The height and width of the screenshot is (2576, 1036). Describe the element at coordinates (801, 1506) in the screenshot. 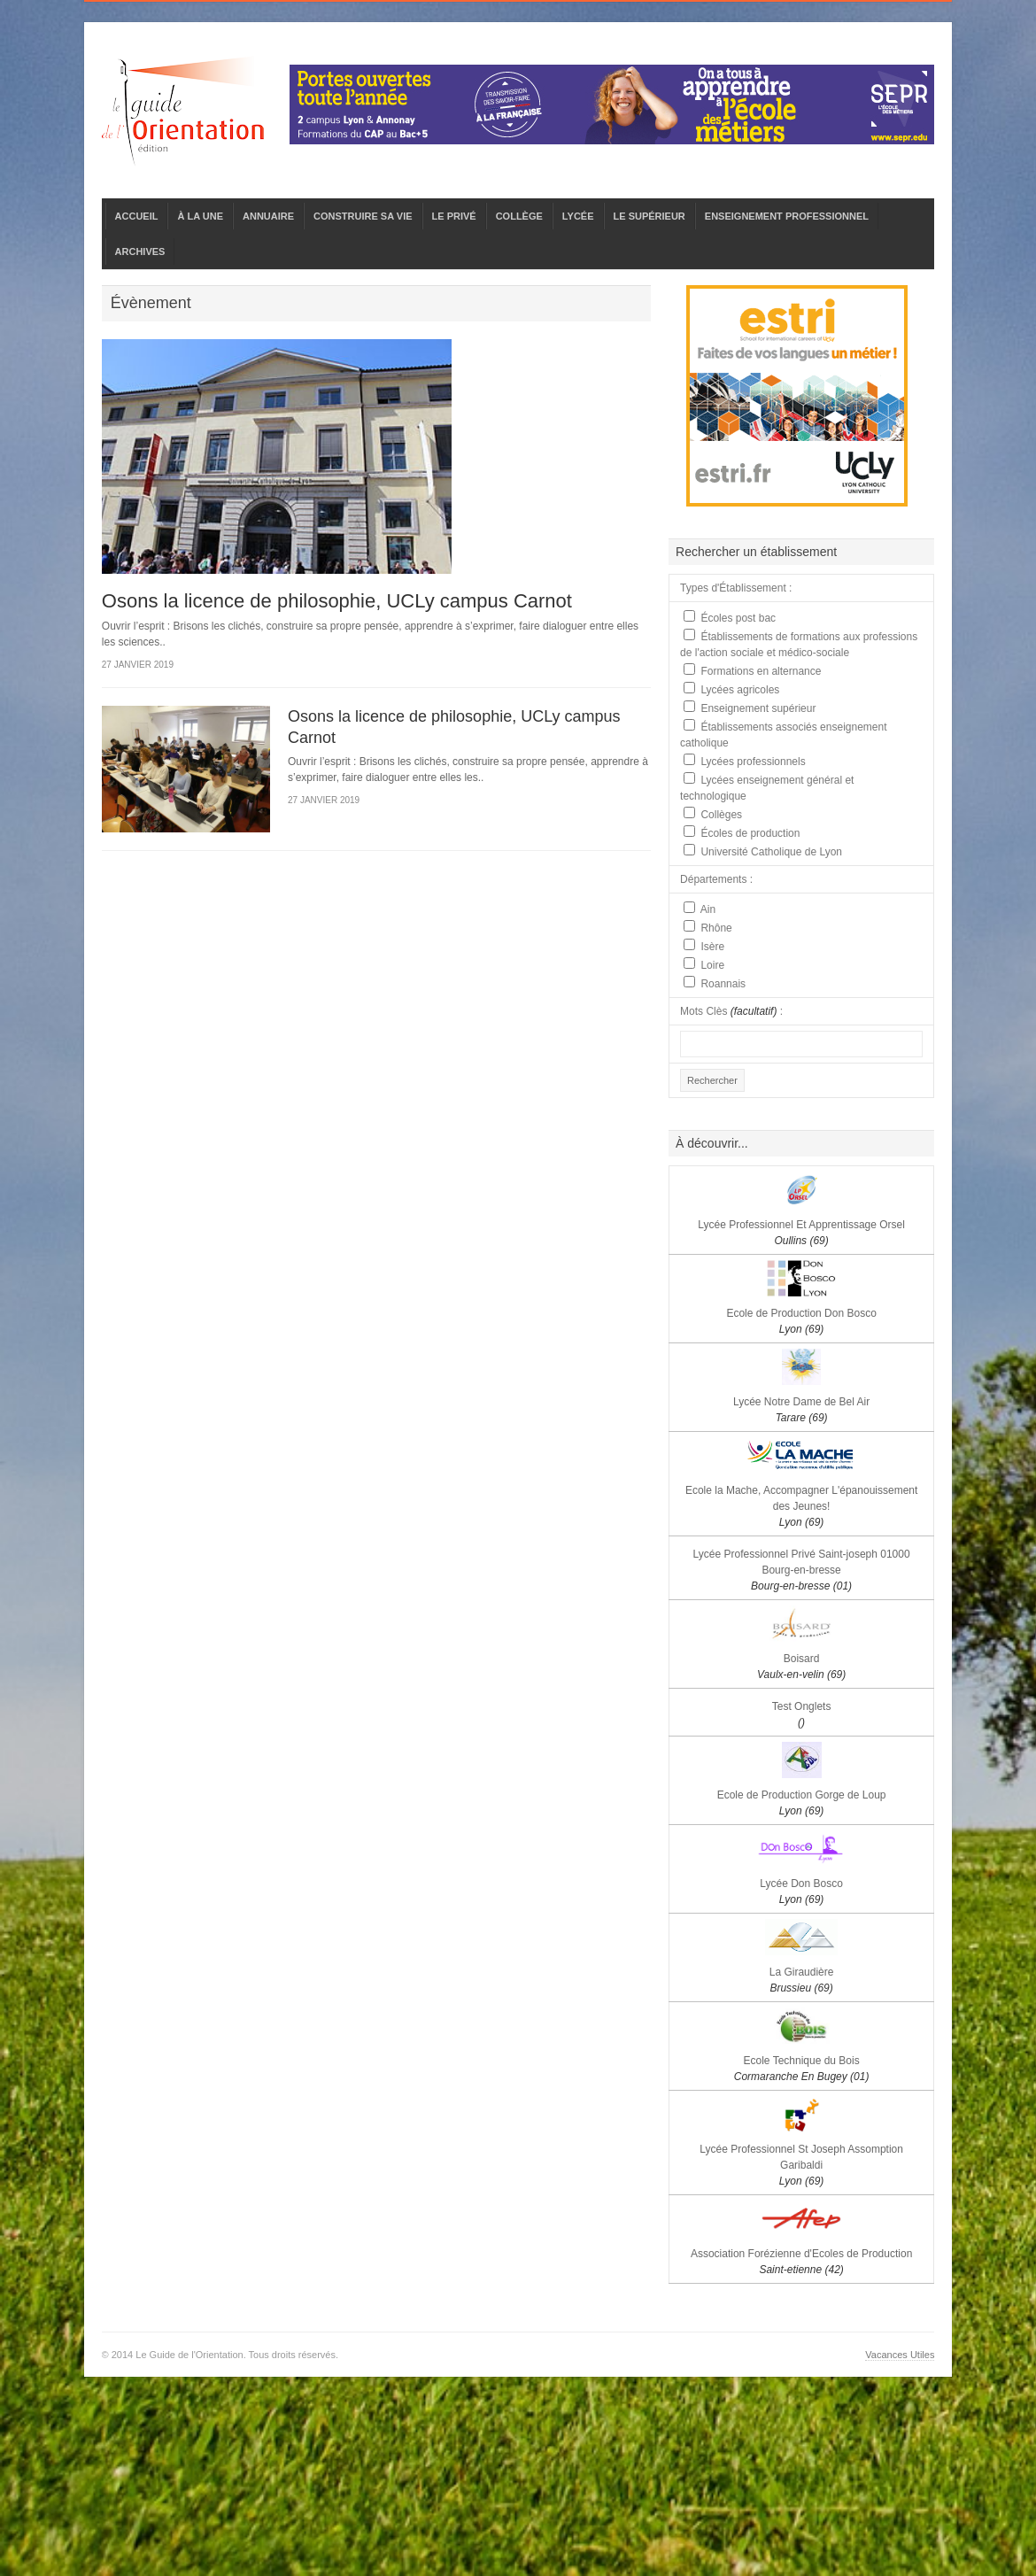

I see `Ecole la Mache, Accompagner L'épanouissement des Jeunes!` at that location.